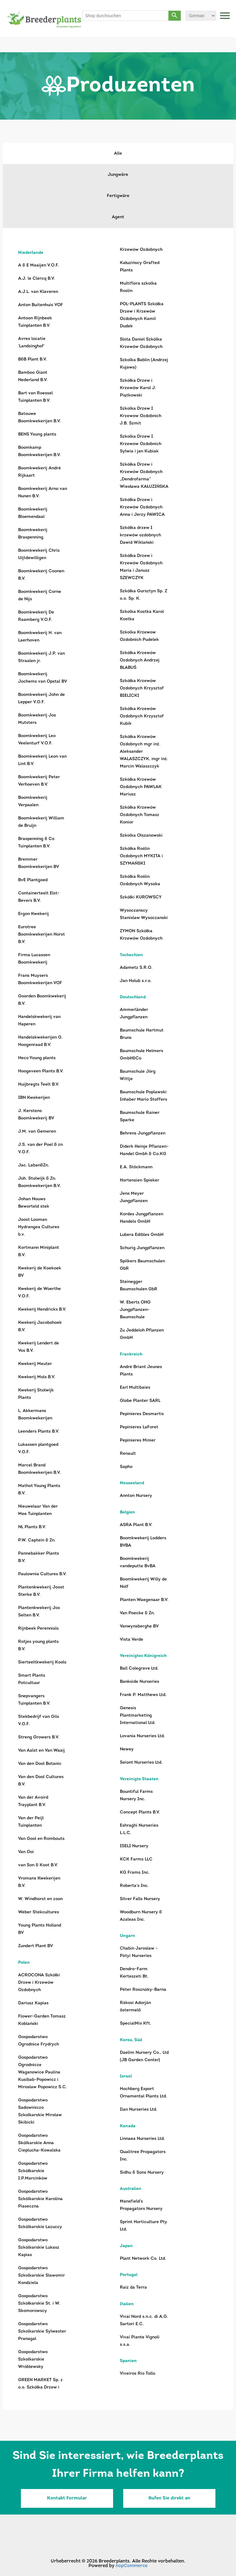 This screenshot has width=236, height=2576. I want to click on van Son & Koot B.V., so click(38, 1865).